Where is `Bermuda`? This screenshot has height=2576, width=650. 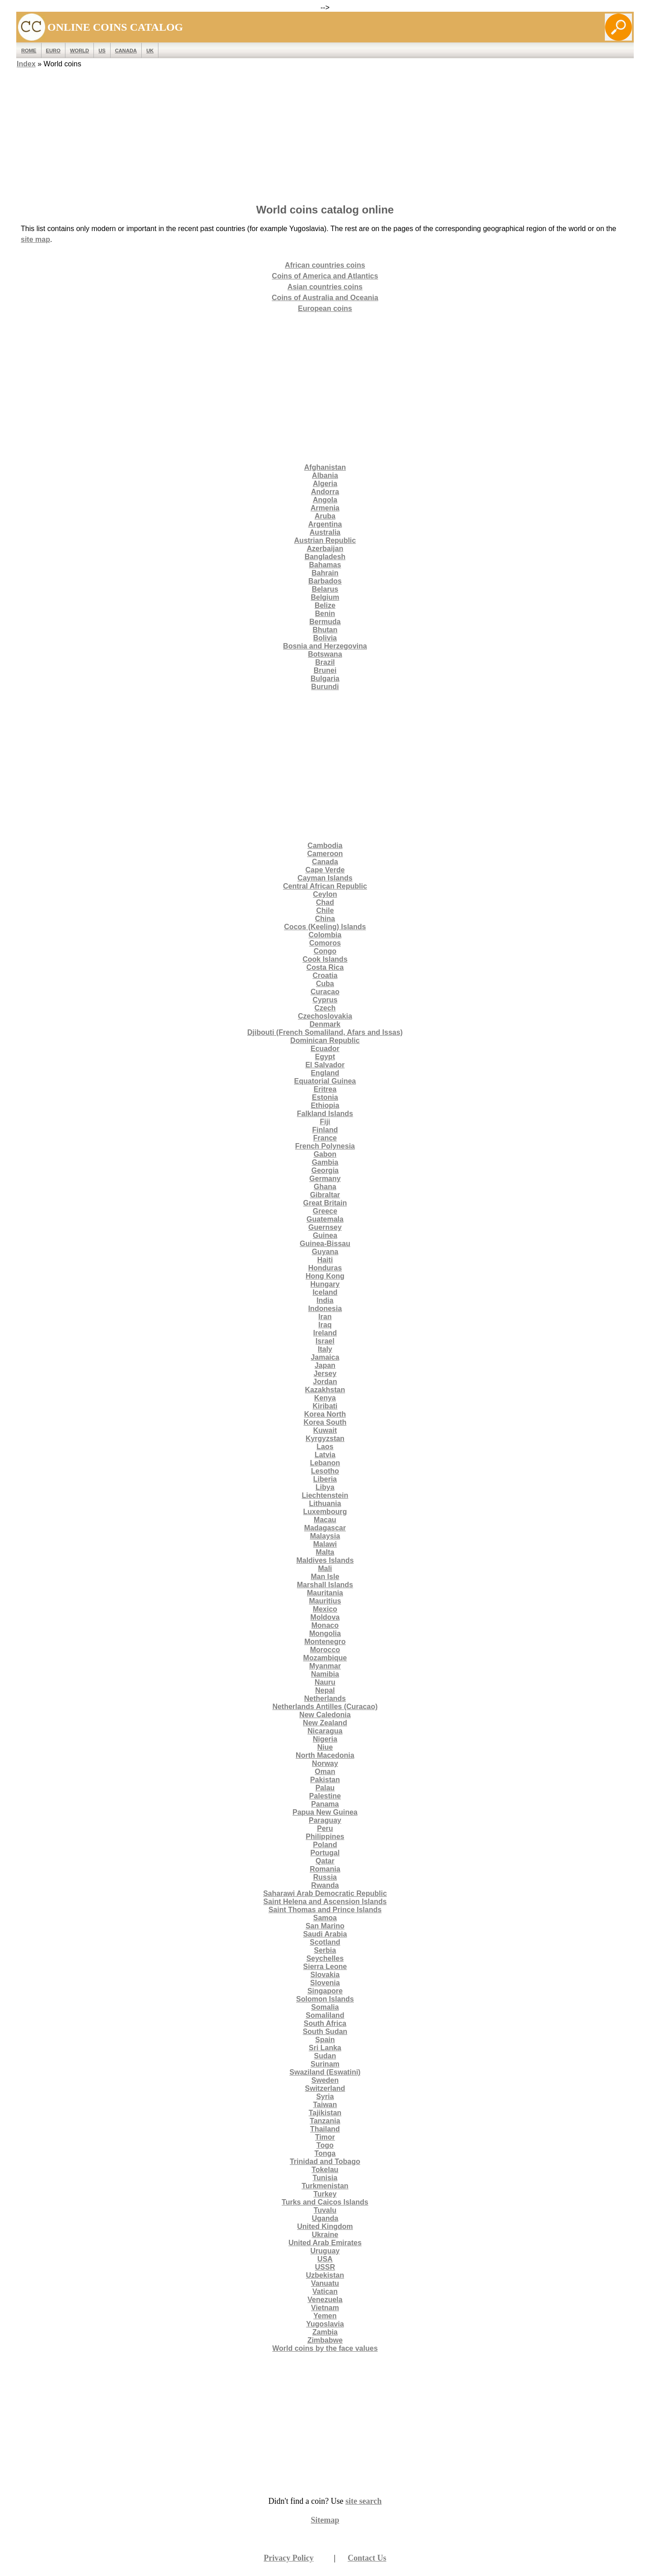 Bermuda is located at coordinates (324, 621).